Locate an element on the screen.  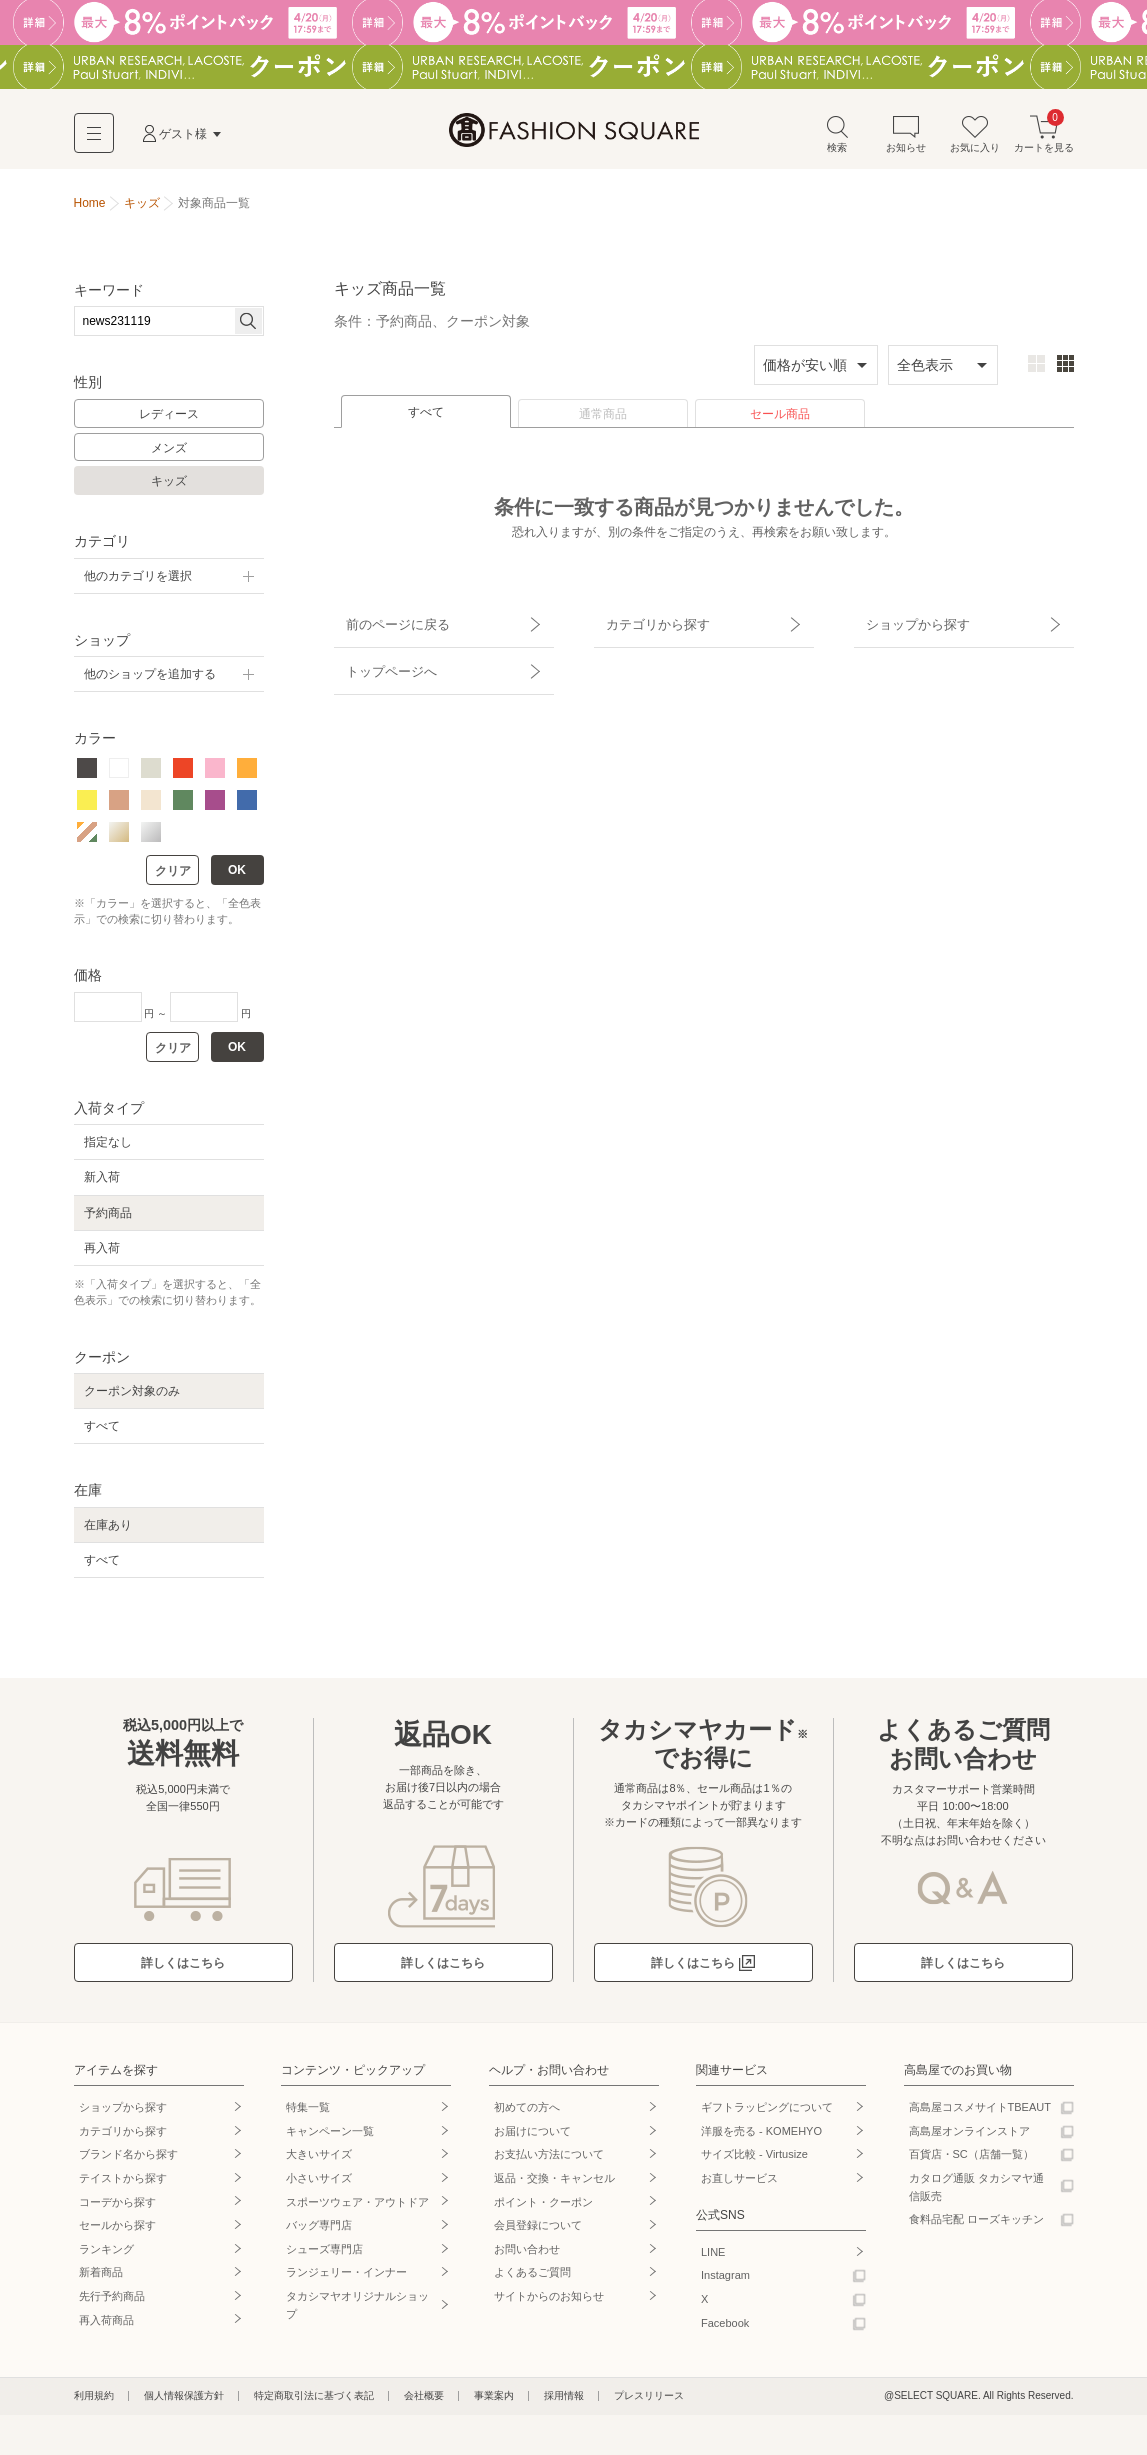
事業案内 is located at coordinates (494, 2400).